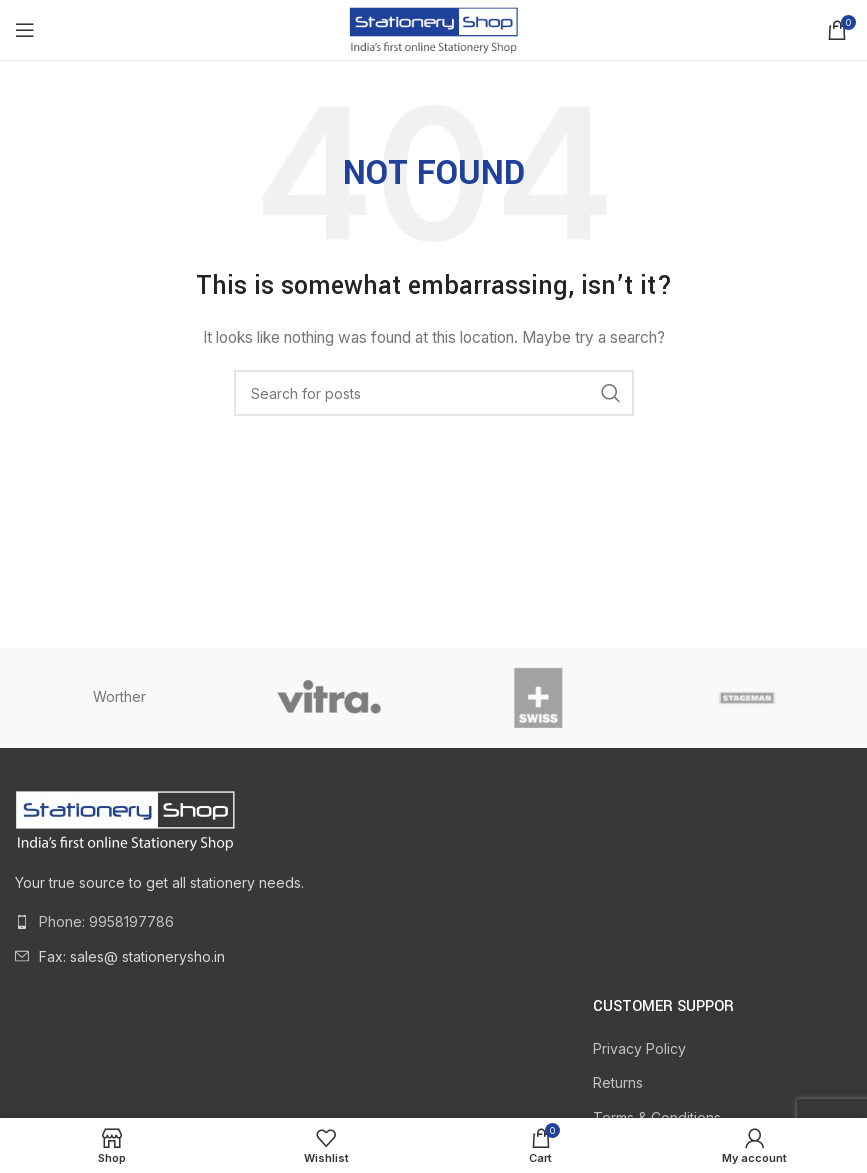 The width and height of the screenshot is (867, 1173). I want to click on Phone: 9958197786, so click(106, 921).